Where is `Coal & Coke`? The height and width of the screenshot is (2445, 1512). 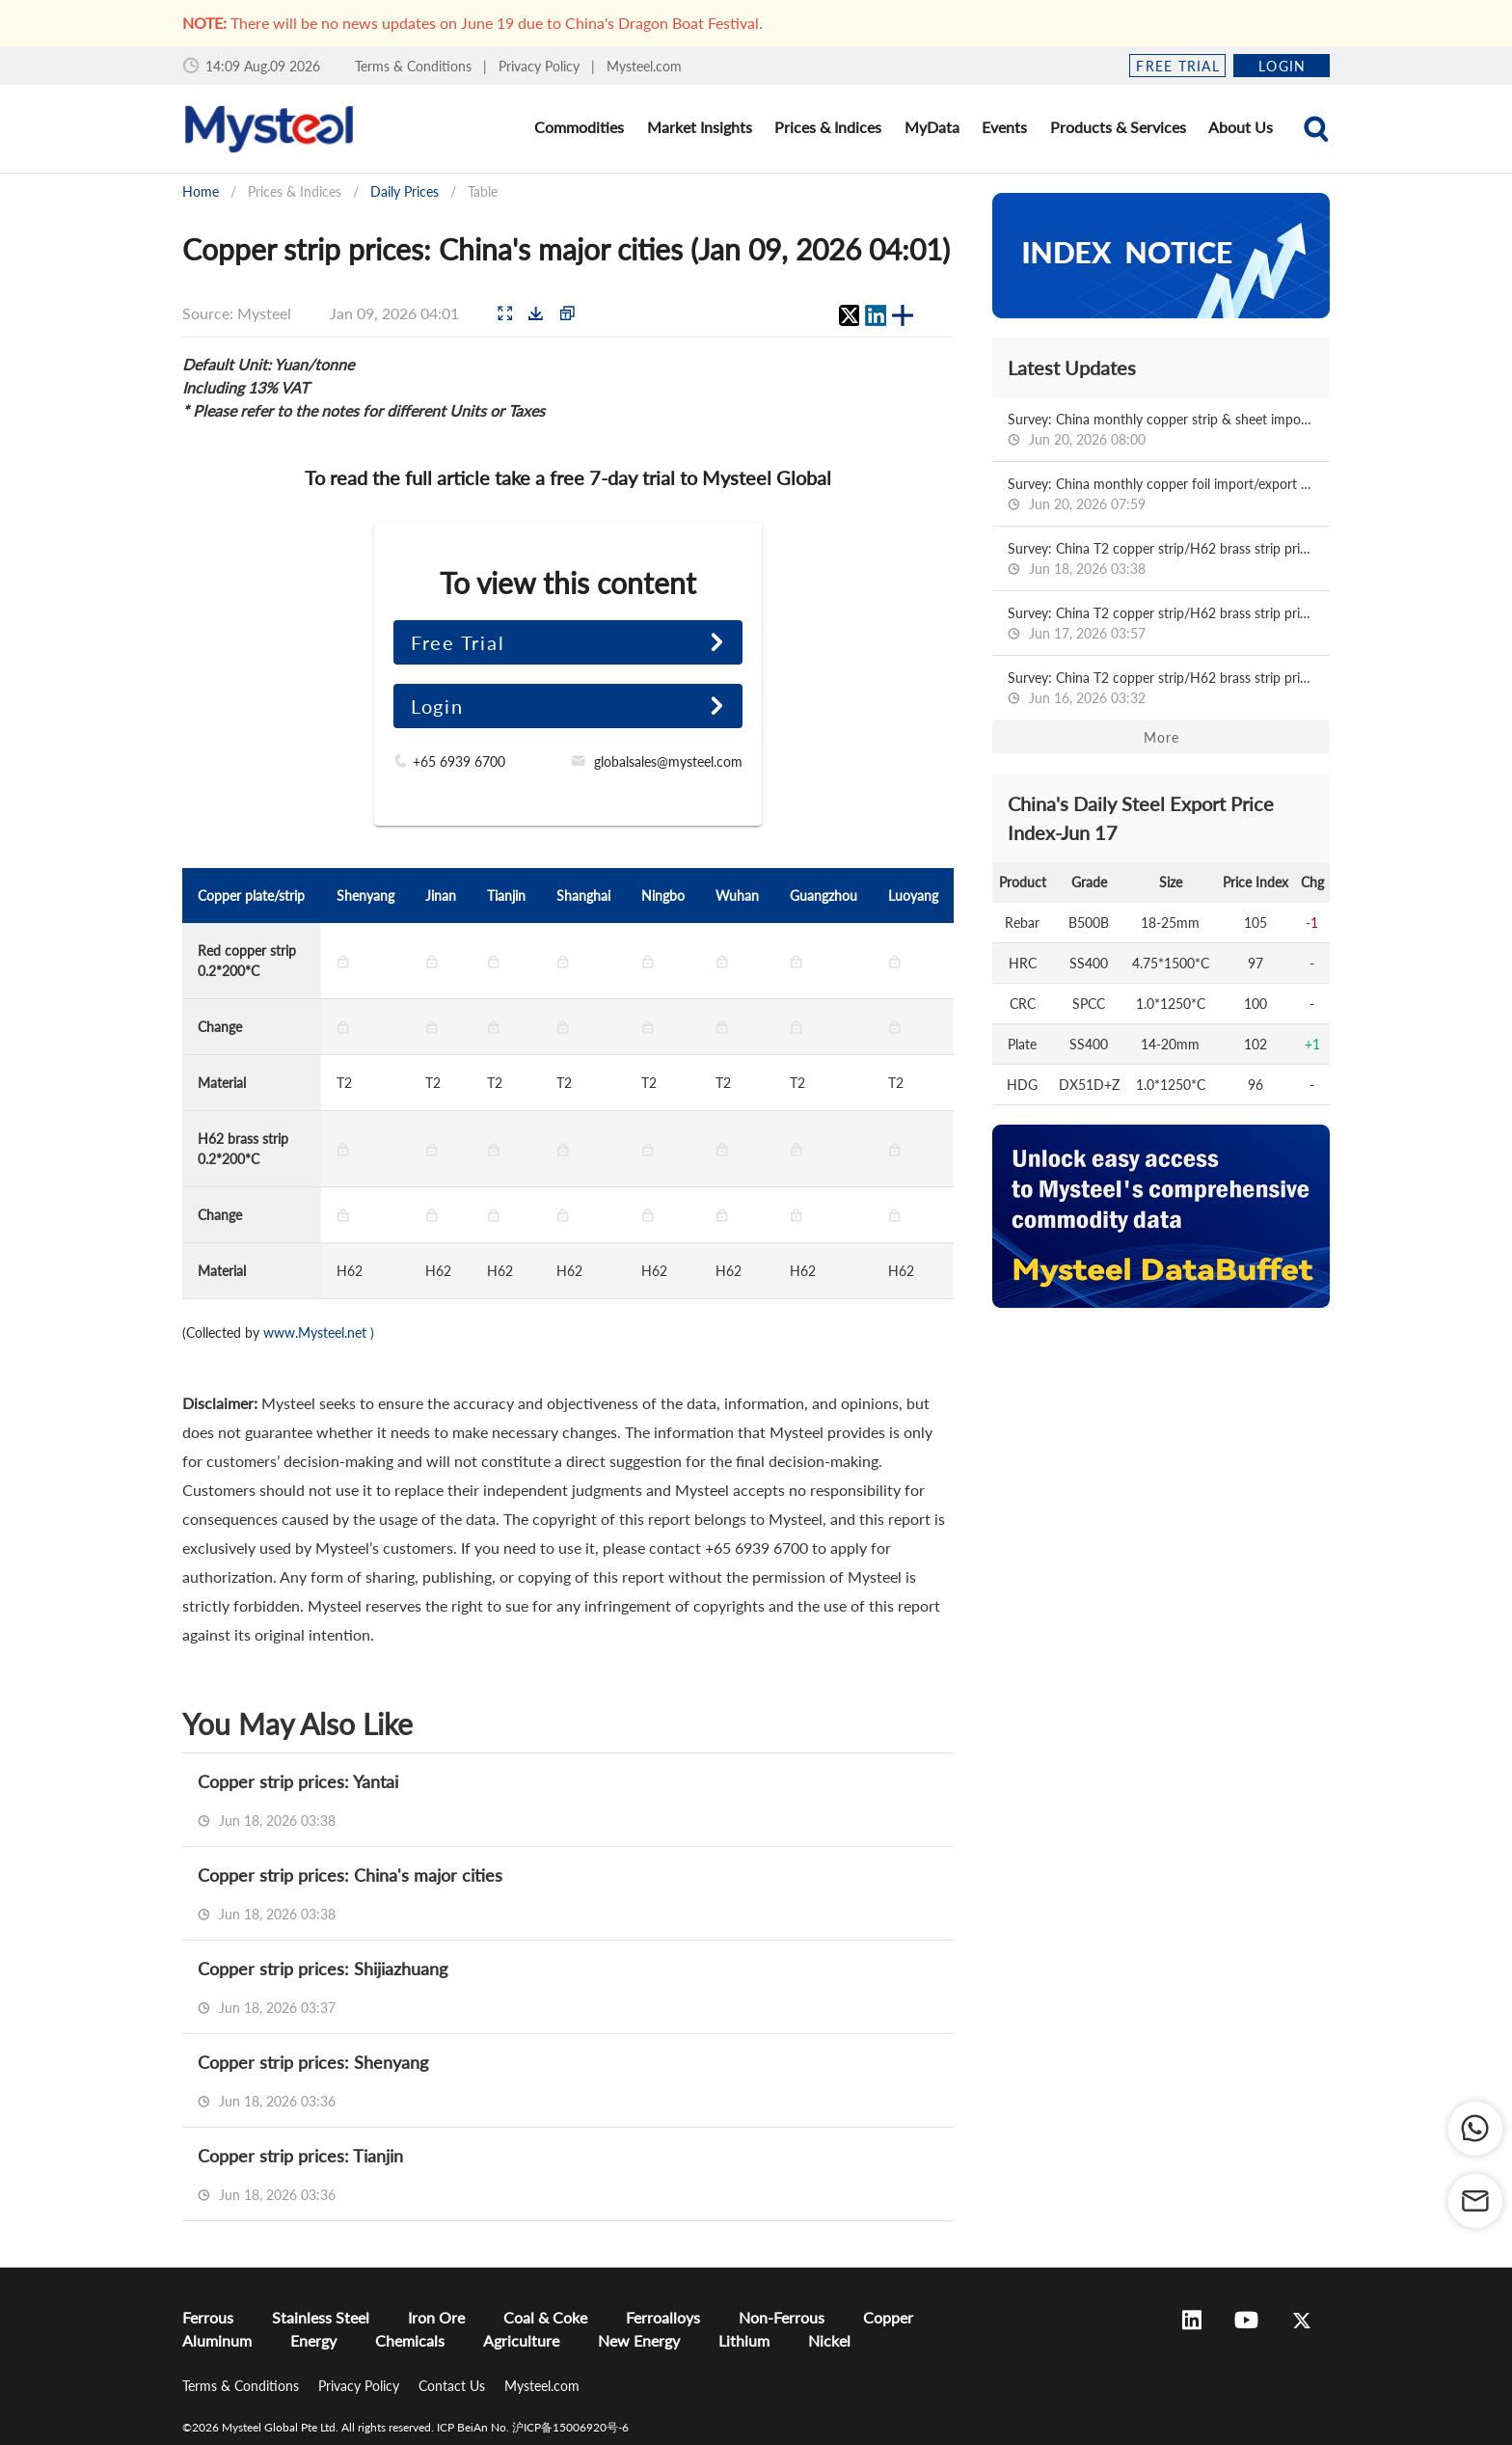
Coal & Coke is located at coordinates (545, 2317).